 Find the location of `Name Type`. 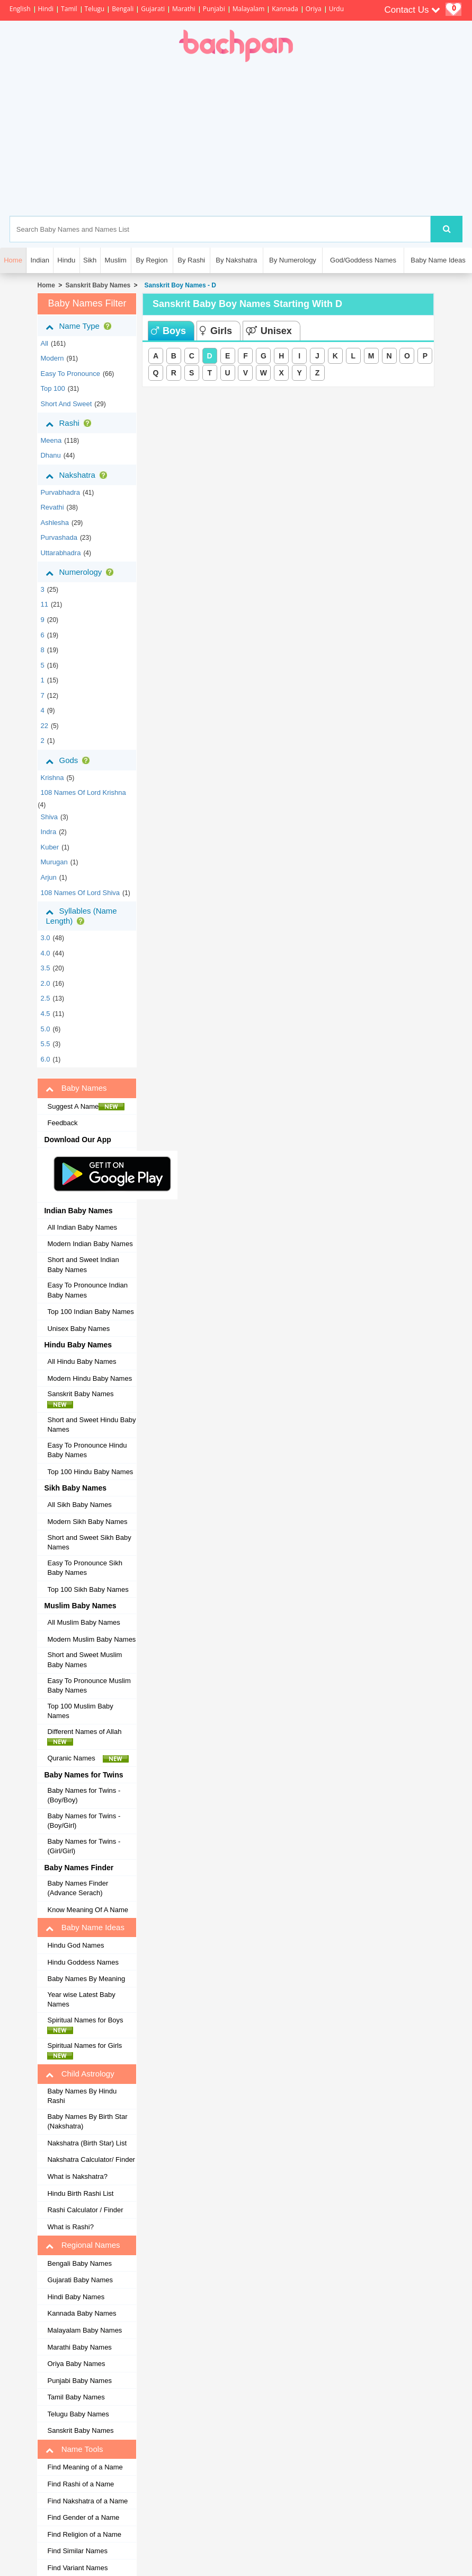

Name Type is located at coordinates (80, 326).